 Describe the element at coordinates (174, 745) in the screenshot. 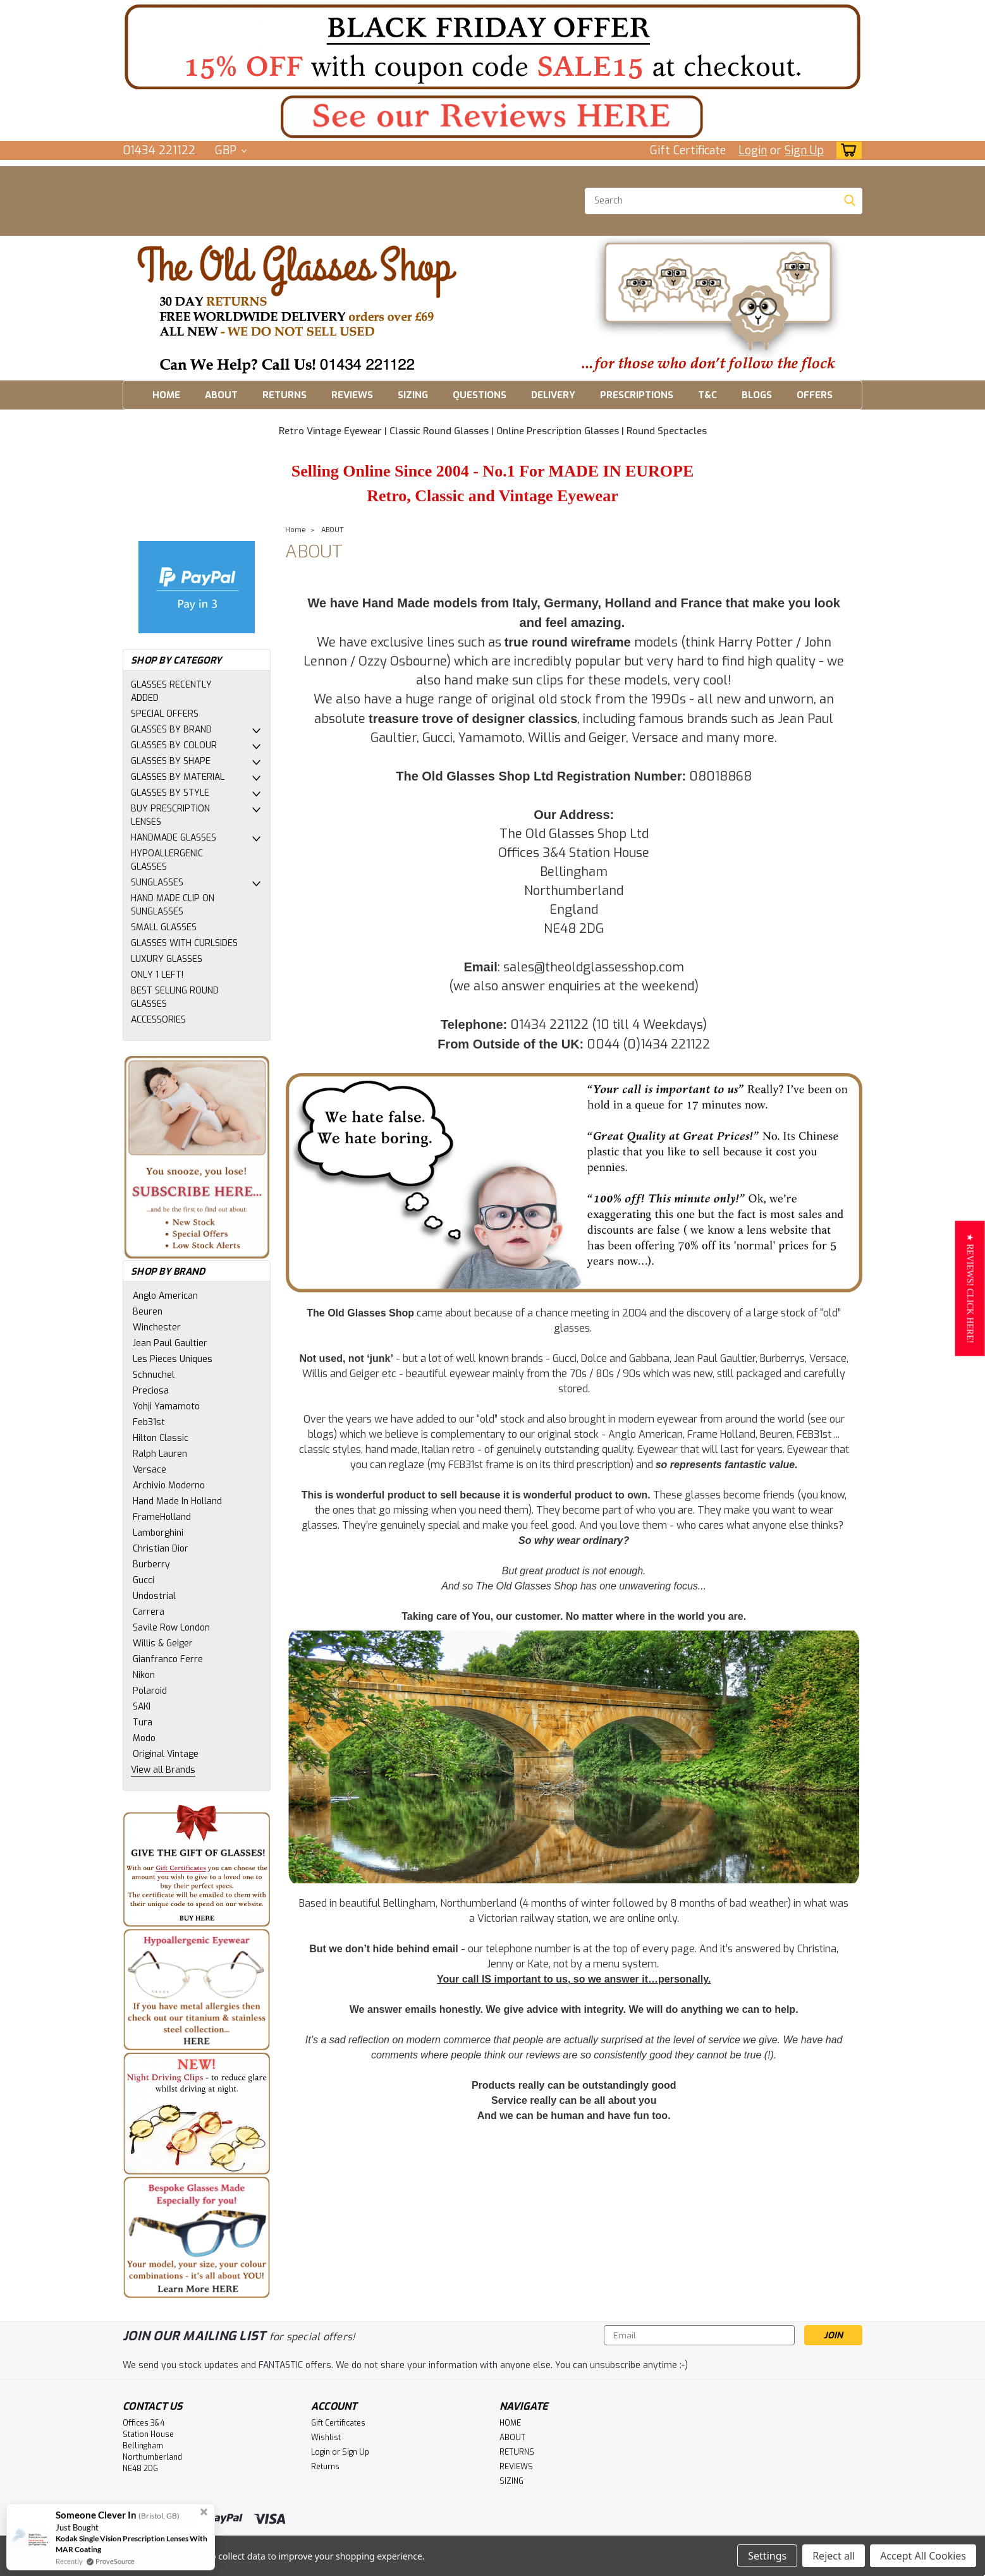

I see `GLASSES BY COLOUR` at that location.